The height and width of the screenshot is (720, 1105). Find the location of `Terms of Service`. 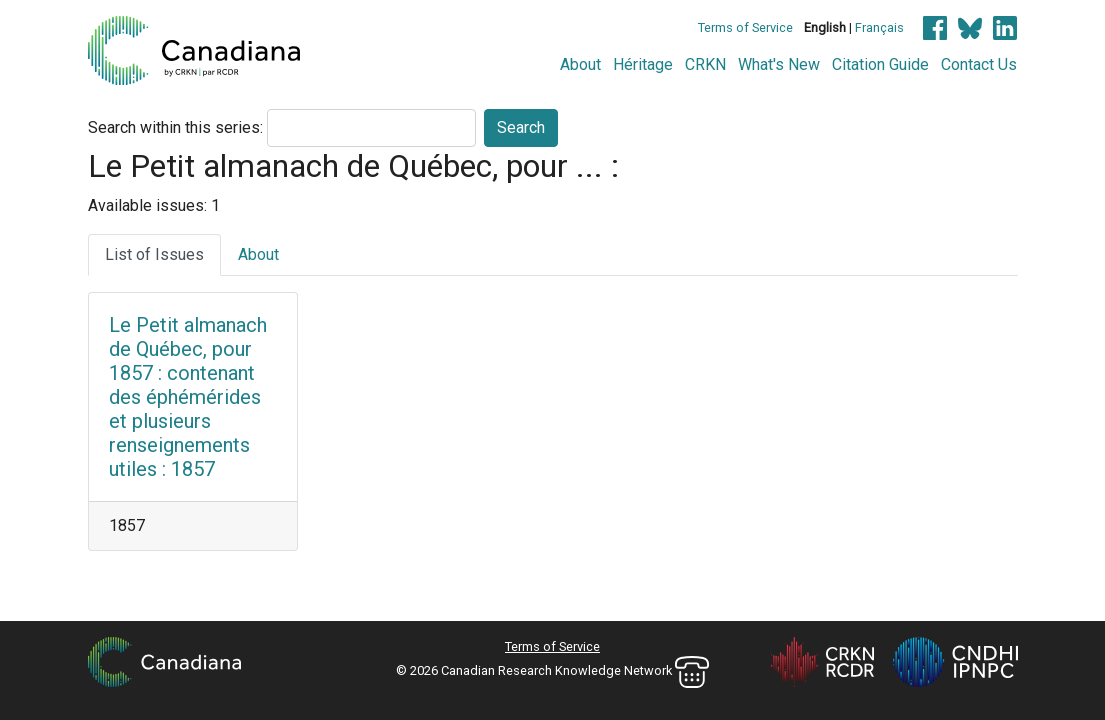

Terms of Service is located at coordinates (745, 27).